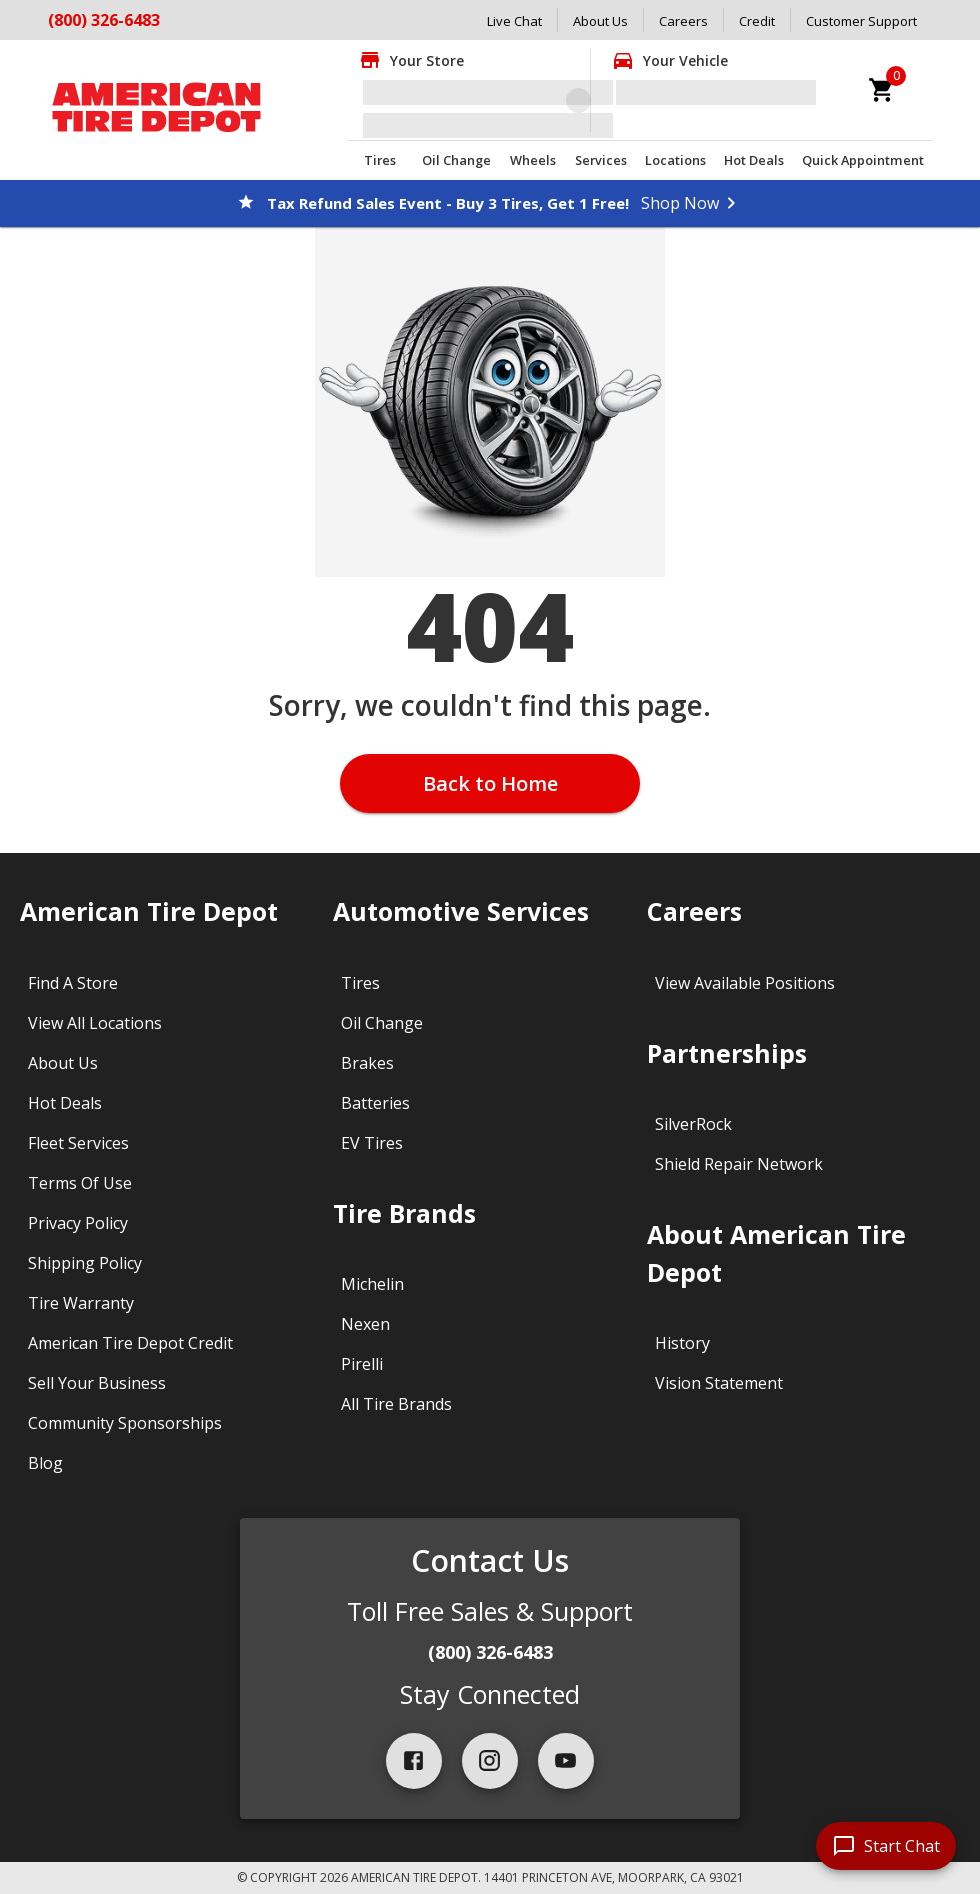 The height and width of the screenshot is (1894, 980). I want to click on American Tire Depot Credit, so click(130, 1343).